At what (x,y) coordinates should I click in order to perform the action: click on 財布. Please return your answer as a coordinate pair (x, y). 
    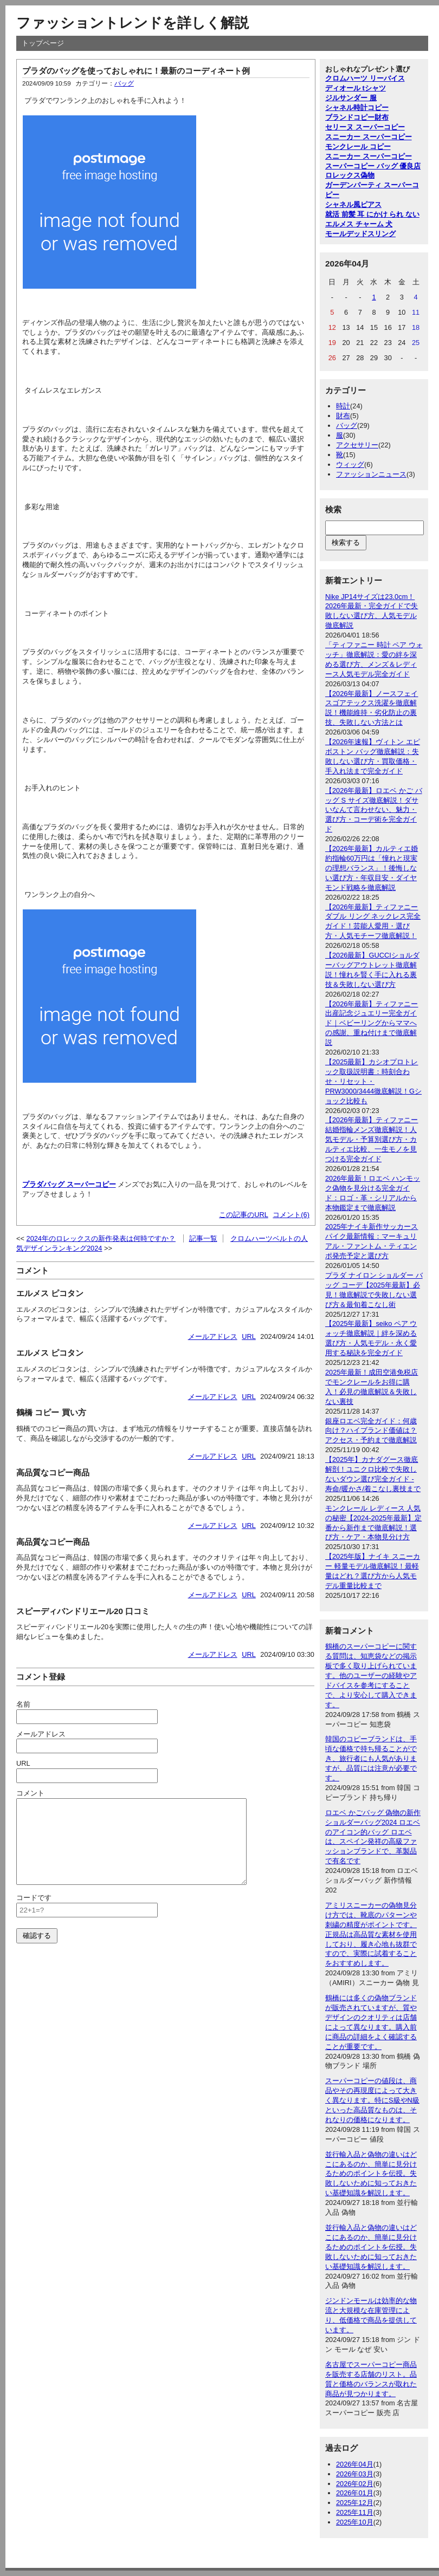
    Looking at the image, I should click on (343, 416).